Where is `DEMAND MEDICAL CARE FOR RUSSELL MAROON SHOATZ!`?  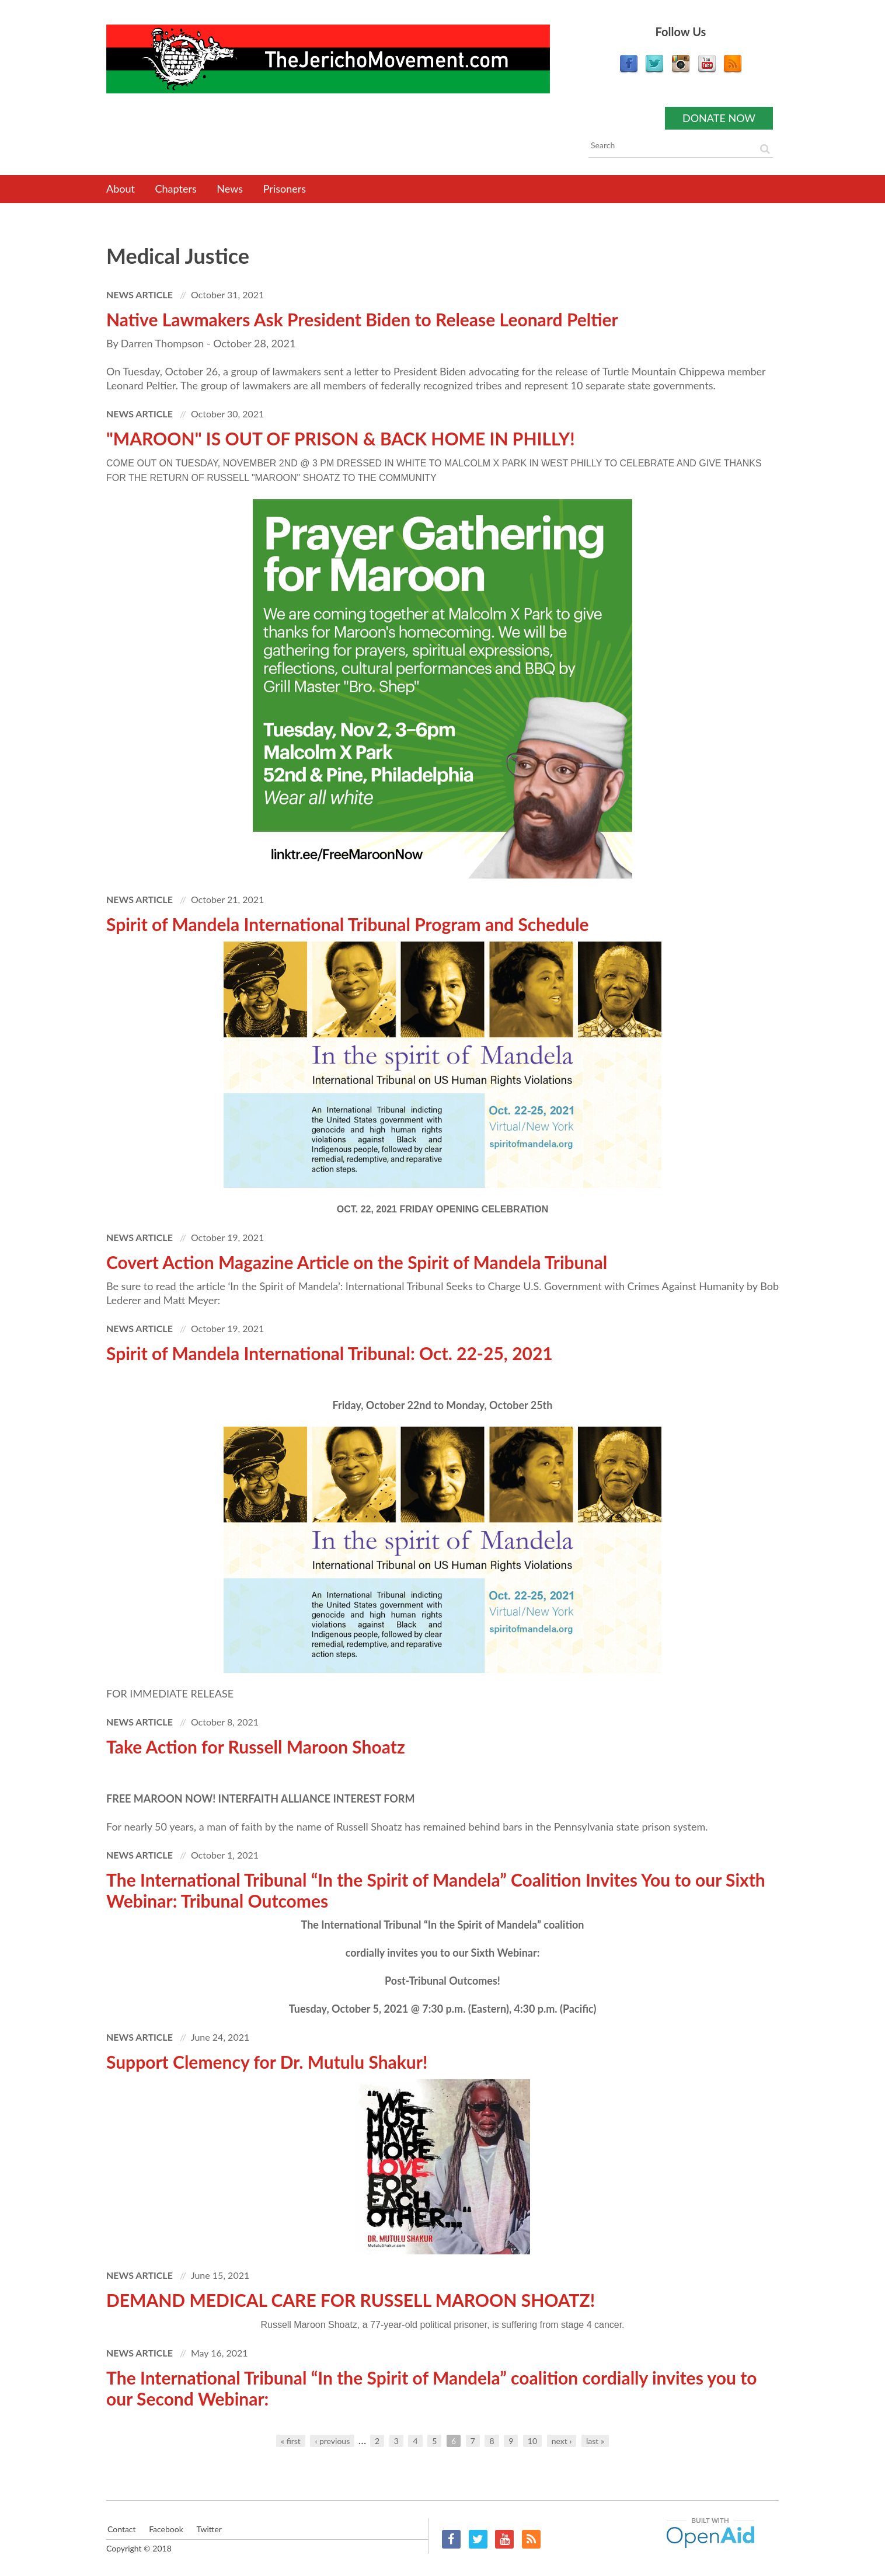 DEMAND MEDICAL CARE FOR RUSSELL MAROON SHOATZ! is located at coordinates (350, 2299).